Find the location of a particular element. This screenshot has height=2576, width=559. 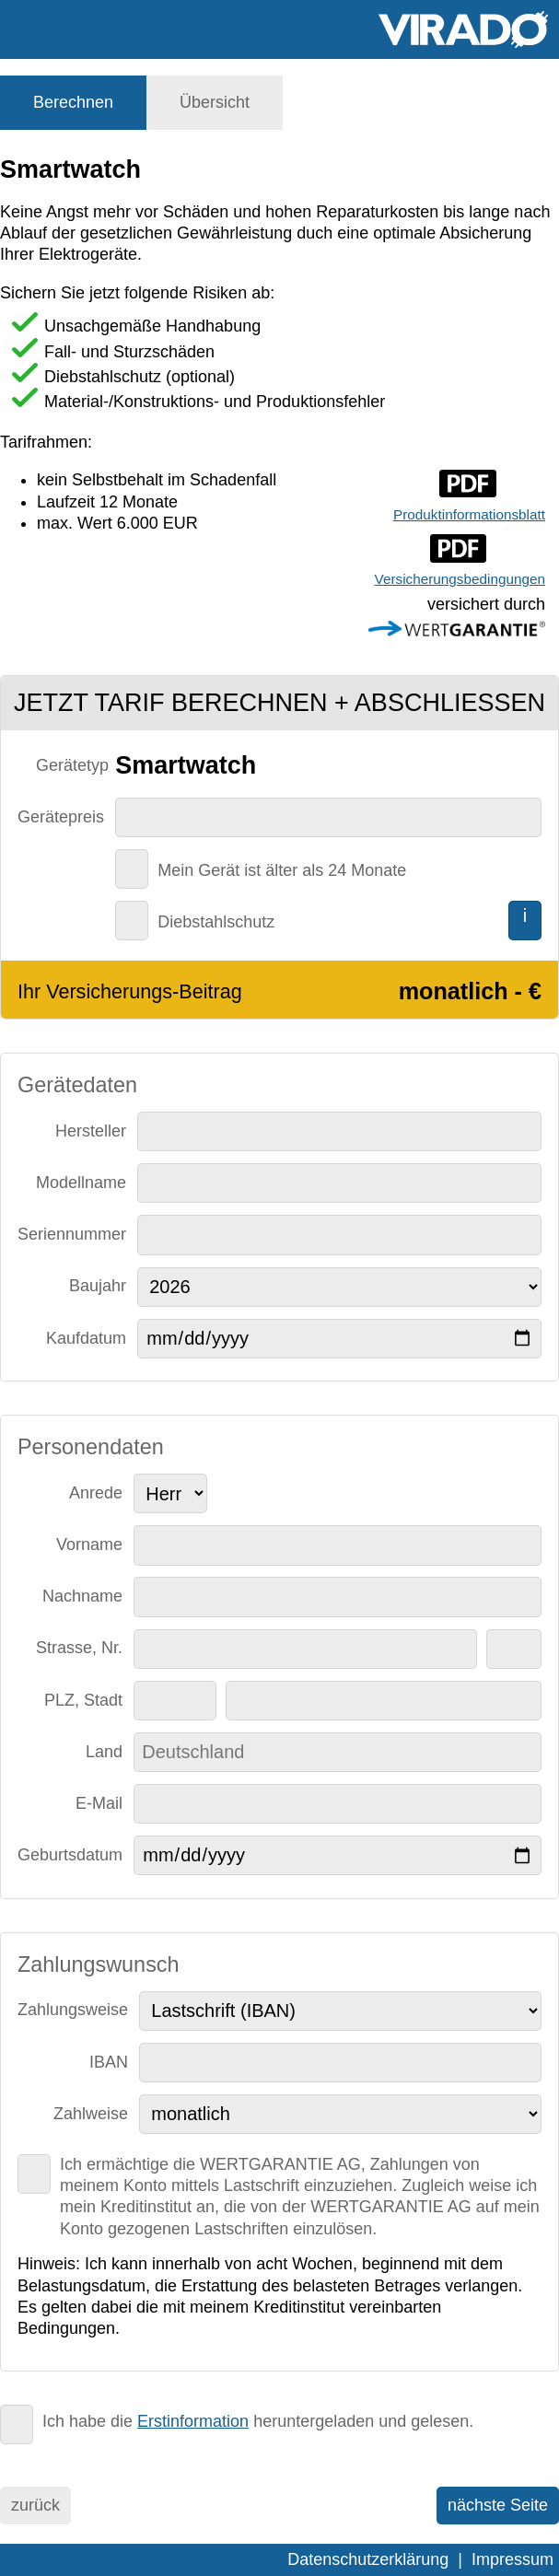

Impressum is located at coordinates (512, 2559).